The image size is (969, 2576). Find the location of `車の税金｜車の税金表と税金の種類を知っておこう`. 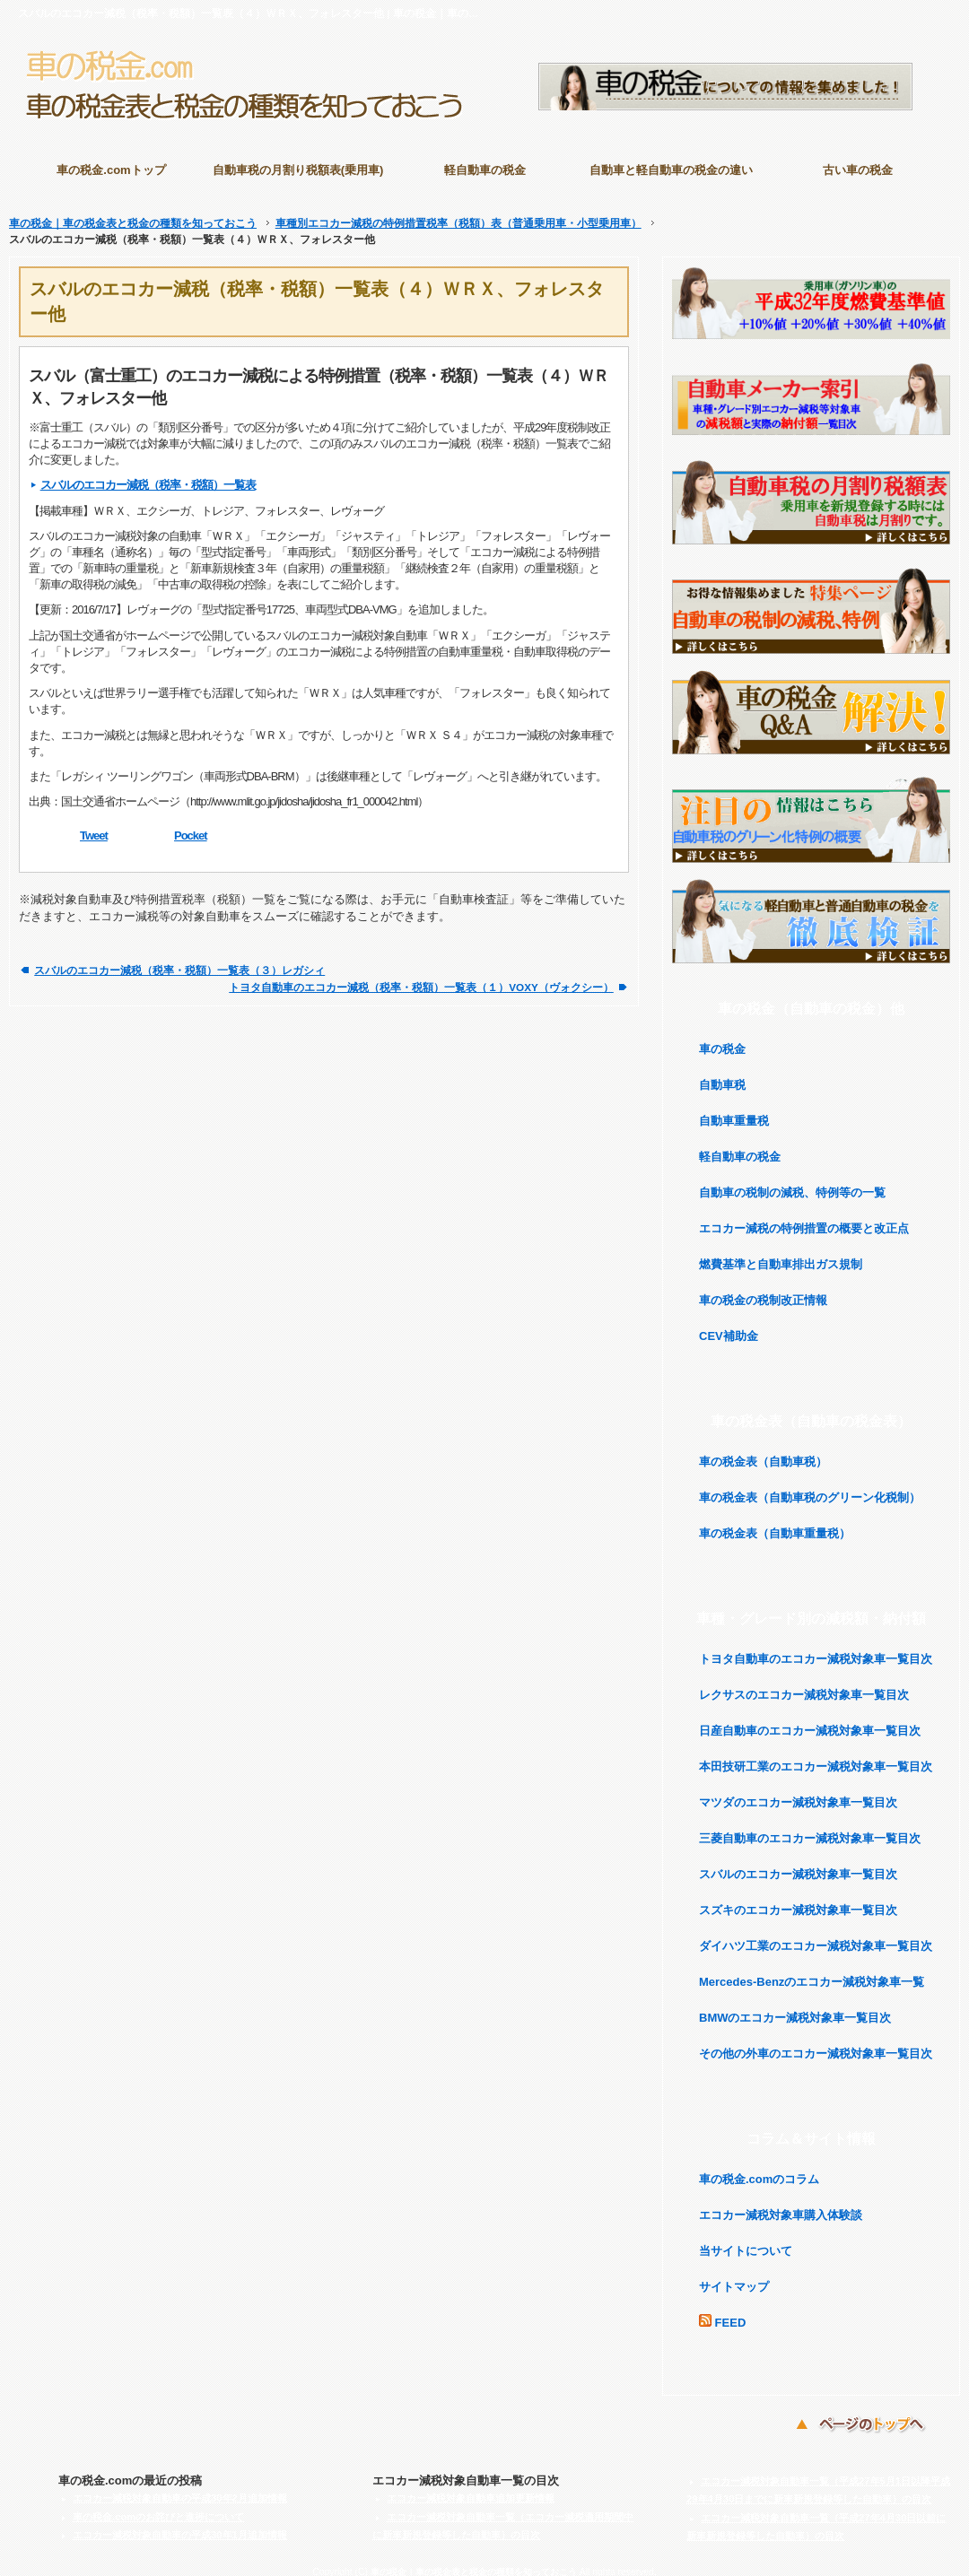

車の税金｜車の税金表と税金の種類を知っておこう is located at coordinates (133, 214).